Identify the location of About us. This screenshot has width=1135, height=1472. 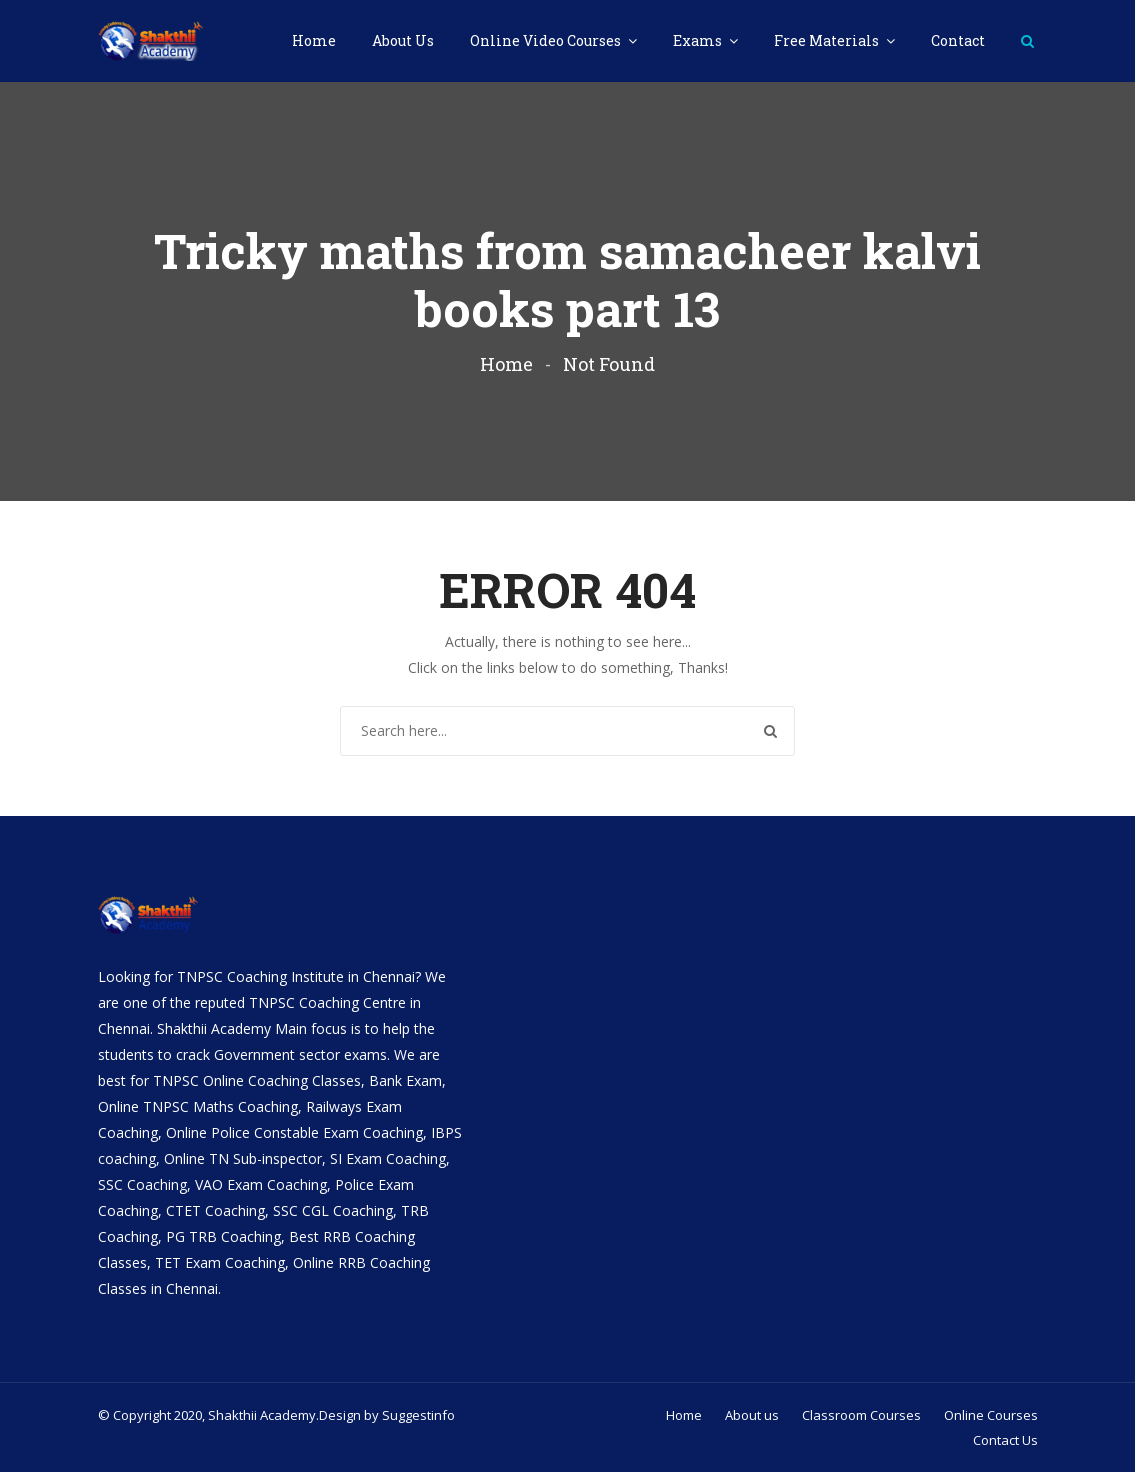
(752, 1415).